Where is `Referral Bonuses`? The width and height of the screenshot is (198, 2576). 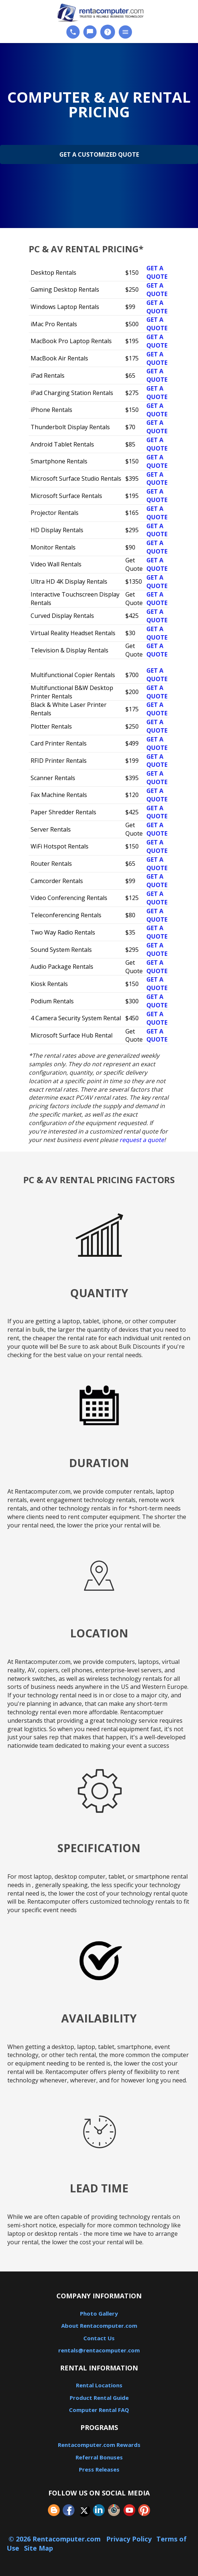
Referral Bonuses is located at coordinates (99, 2457).